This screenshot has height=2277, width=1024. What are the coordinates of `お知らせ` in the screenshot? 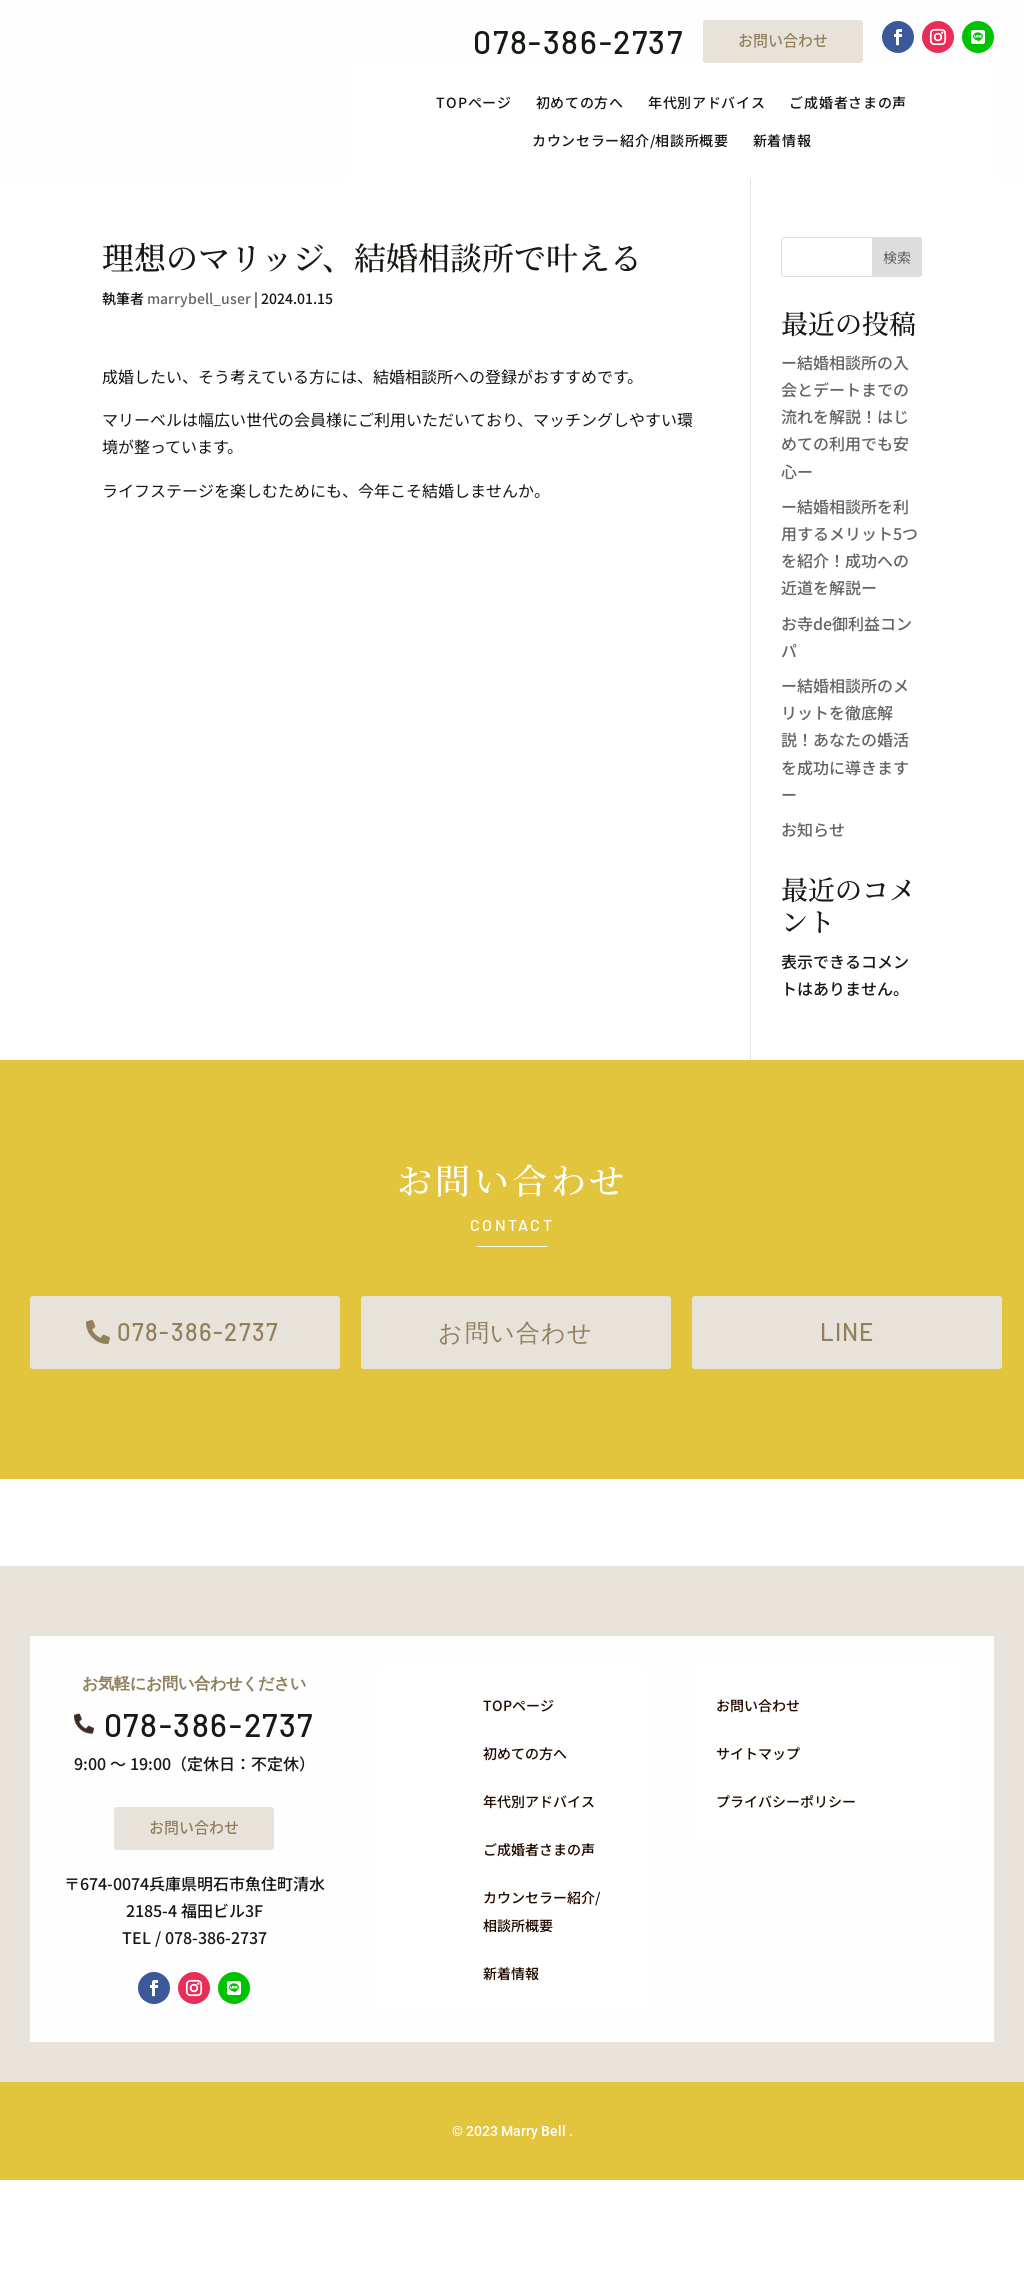 It's located at (813, 829).